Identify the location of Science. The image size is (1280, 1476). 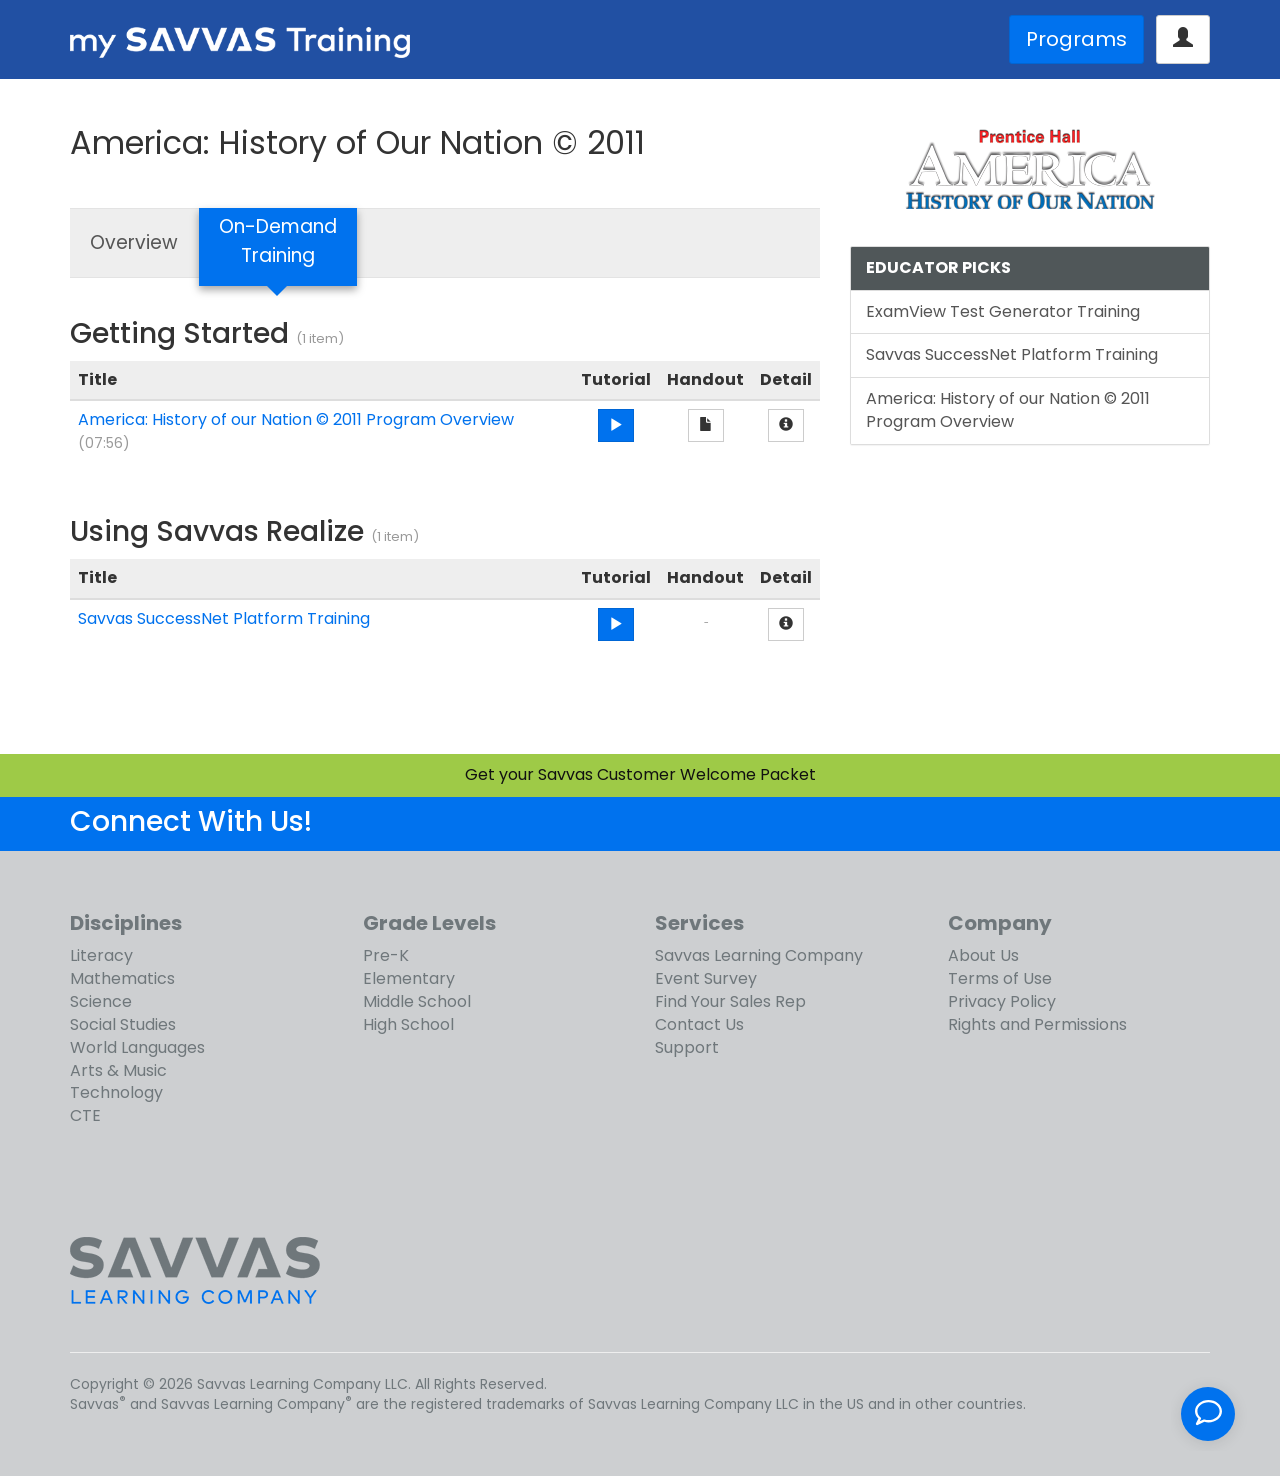
(101, 1001).